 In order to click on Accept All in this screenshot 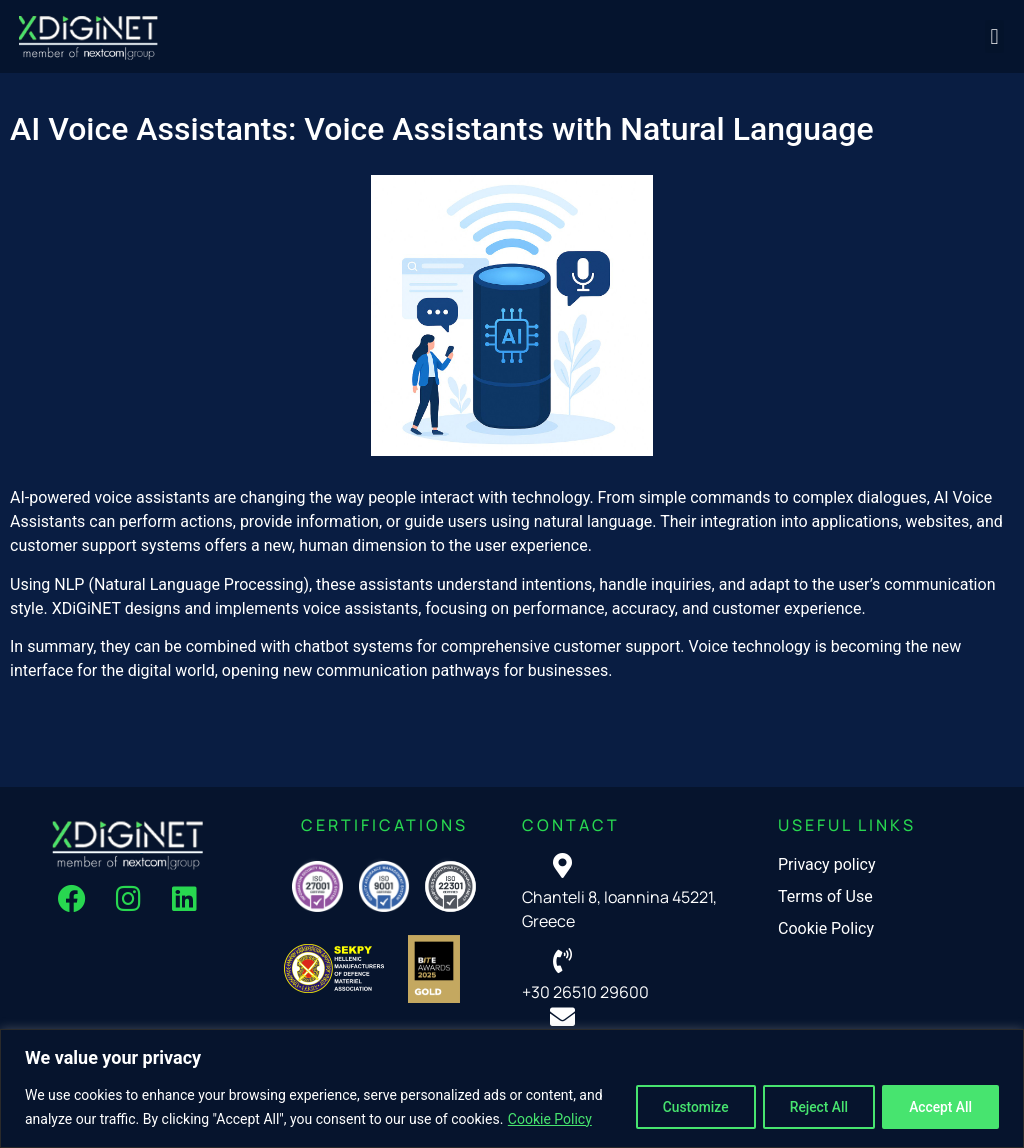, I will do `click(938, 1107)`.